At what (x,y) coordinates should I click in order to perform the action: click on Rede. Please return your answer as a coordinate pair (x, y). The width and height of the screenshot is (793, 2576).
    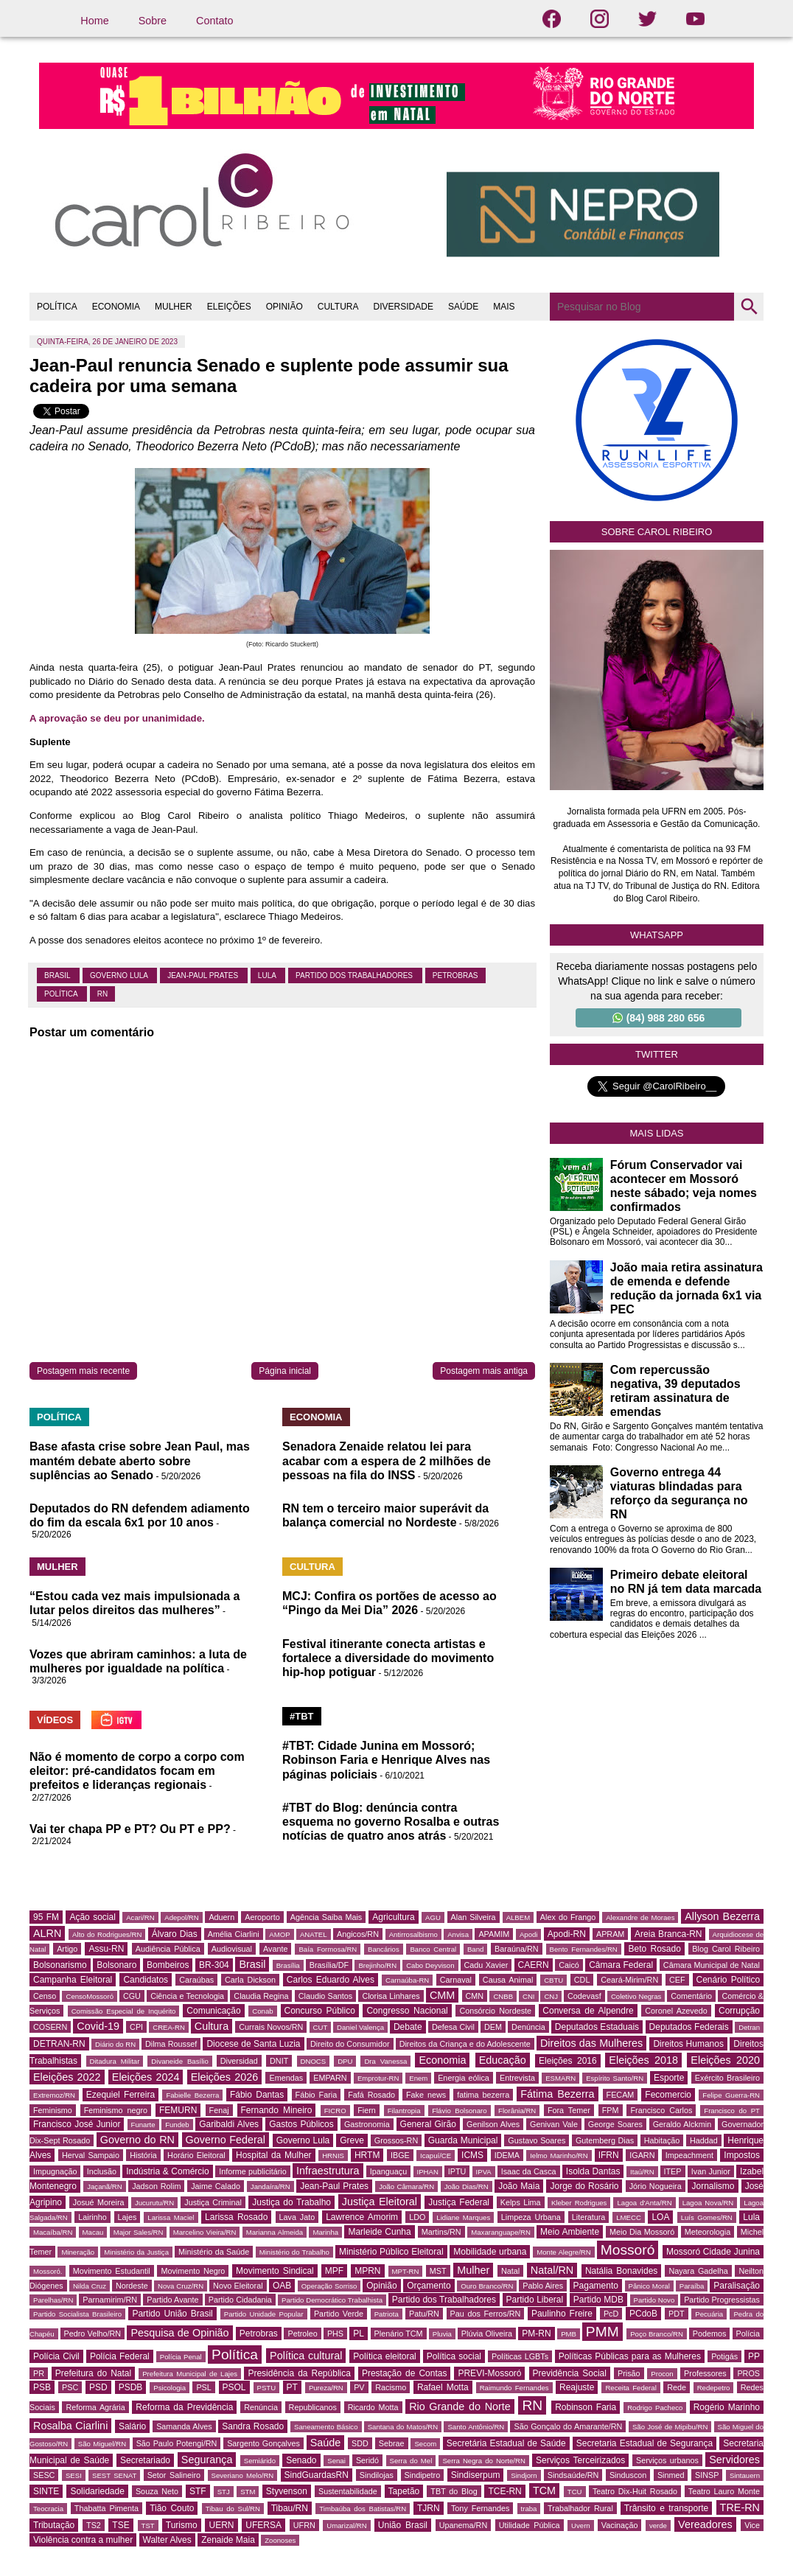
    Looking at the image, I should click on (676, 2387).